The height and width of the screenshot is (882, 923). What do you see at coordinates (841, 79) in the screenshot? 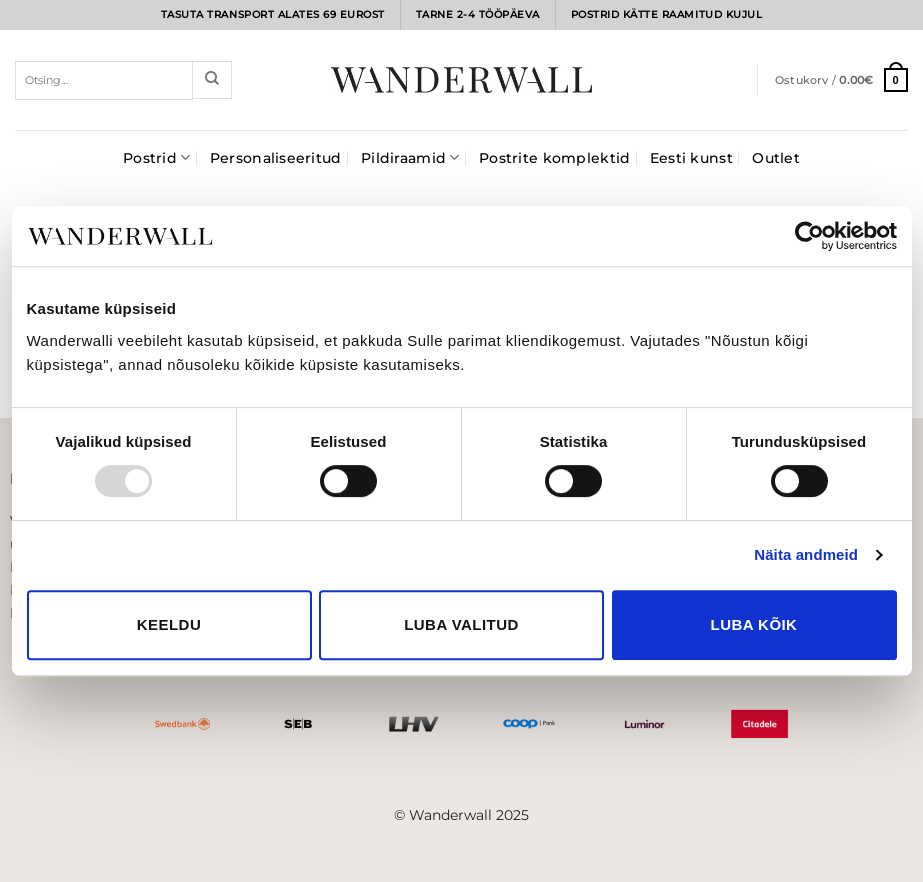
I see `[button]` at bounding box center [841, 79].